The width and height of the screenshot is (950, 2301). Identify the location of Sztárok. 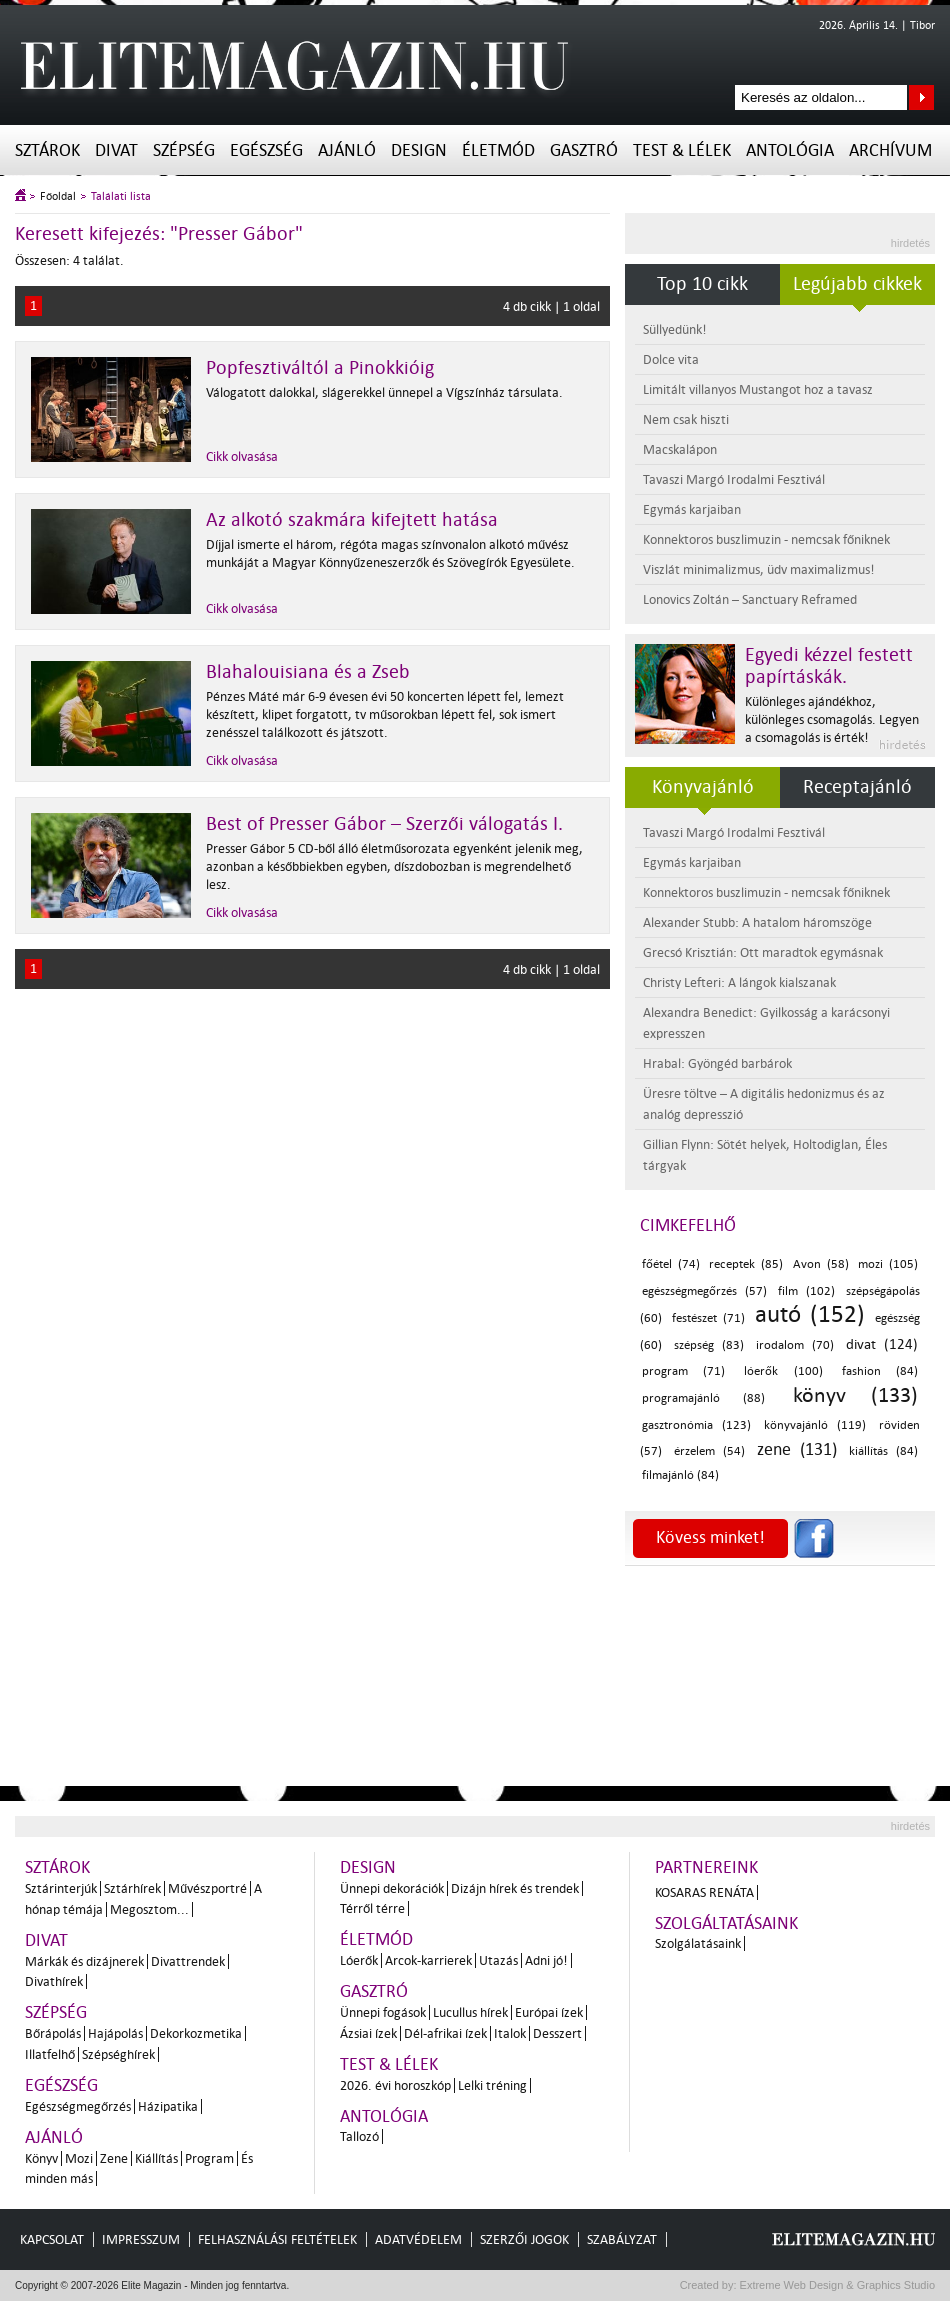
(47, 150).